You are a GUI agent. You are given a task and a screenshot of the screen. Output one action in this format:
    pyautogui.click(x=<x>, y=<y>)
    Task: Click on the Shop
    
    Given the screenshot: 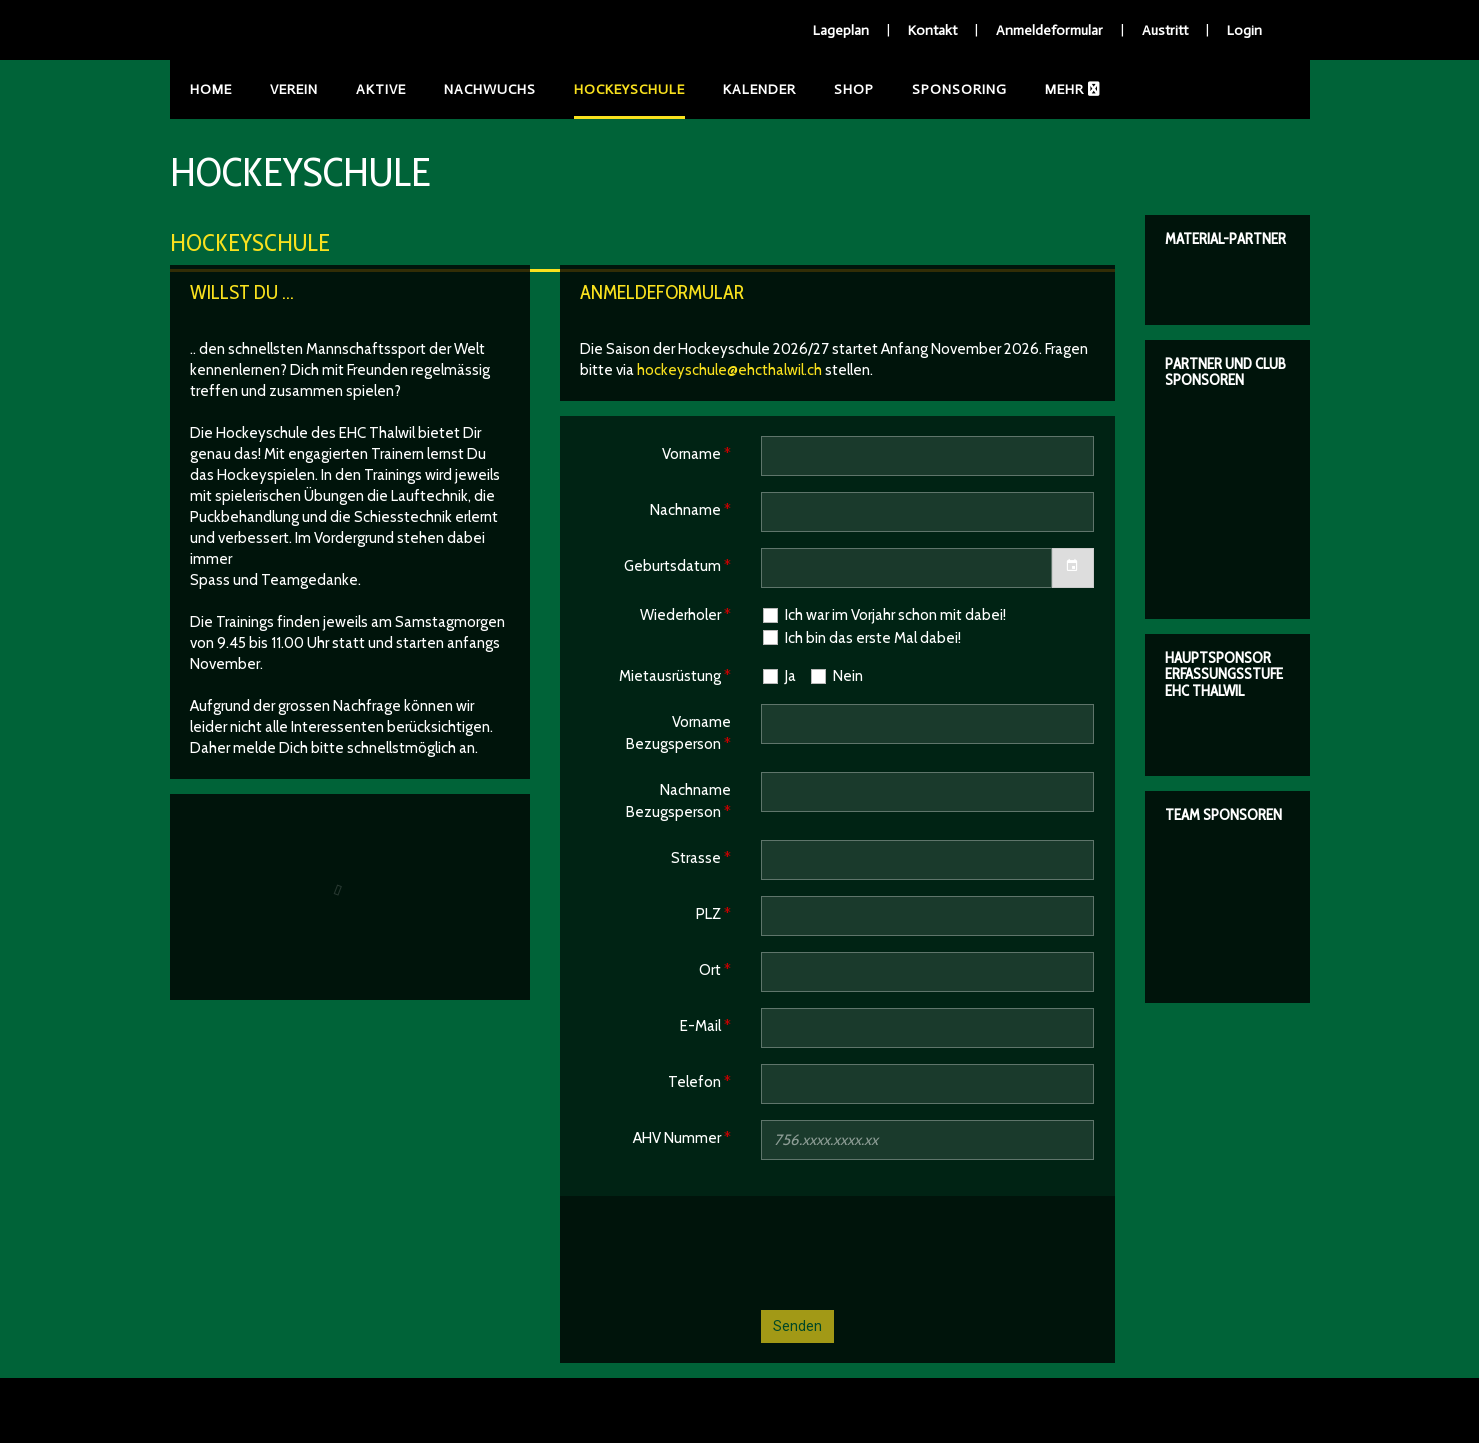 What is the action you would take?
    pyautogui.click(x=854, y=89)
    